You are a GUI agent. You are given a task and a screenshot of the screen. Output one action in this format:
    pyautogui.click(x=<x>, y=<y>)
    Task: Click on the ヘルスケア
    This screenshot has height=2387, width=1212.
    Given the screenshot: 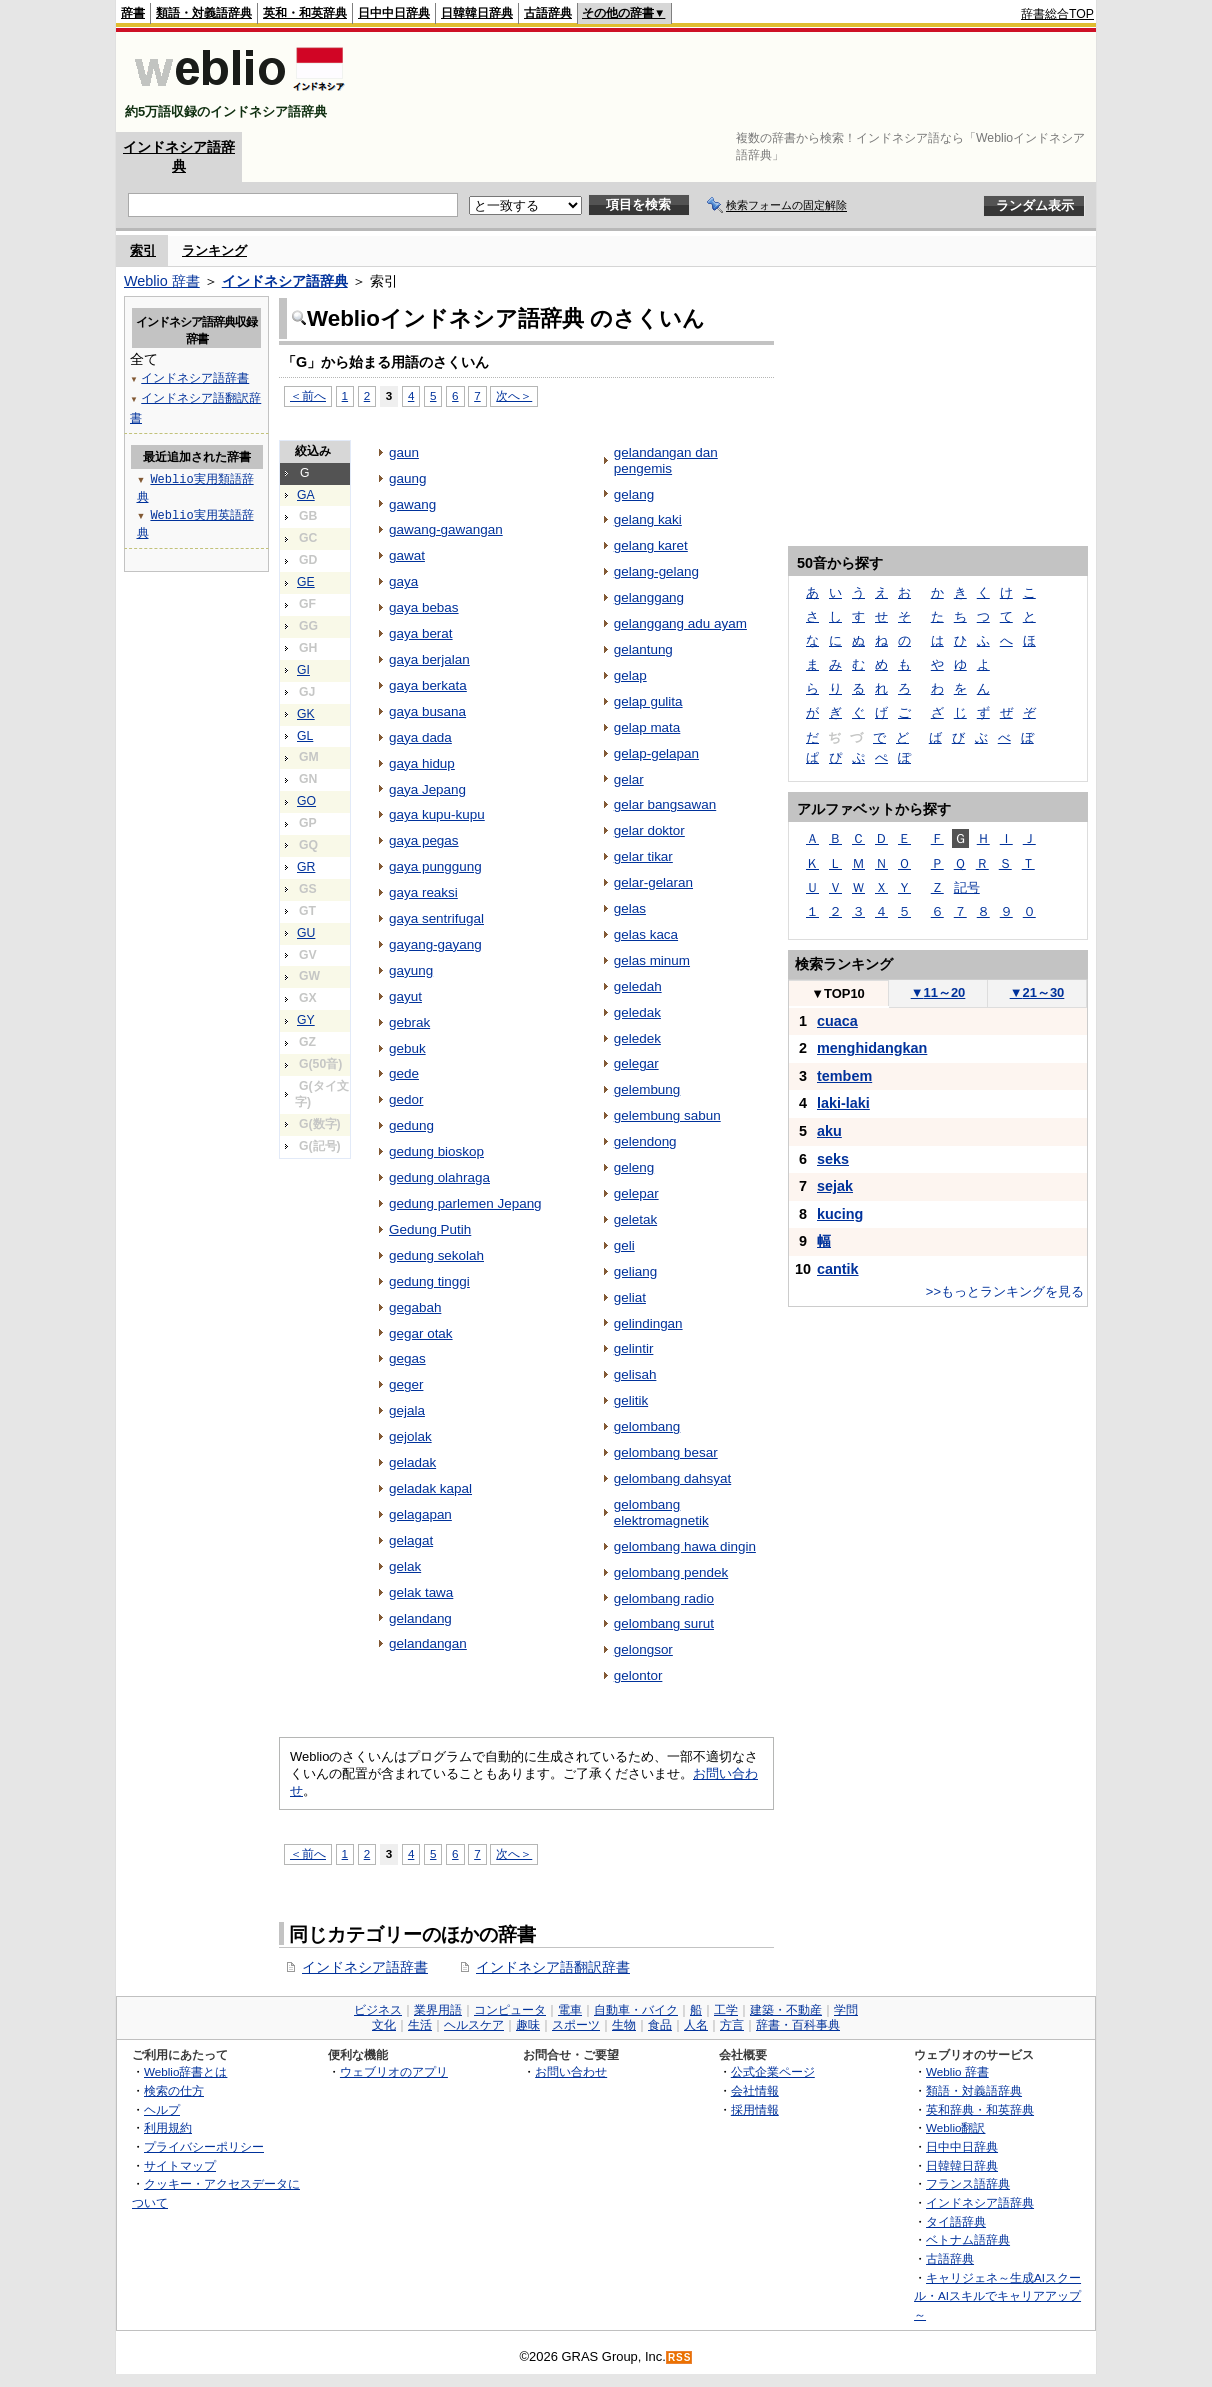 What is the action you would take?
    pyautogui.click(x=474, y=2025)
    